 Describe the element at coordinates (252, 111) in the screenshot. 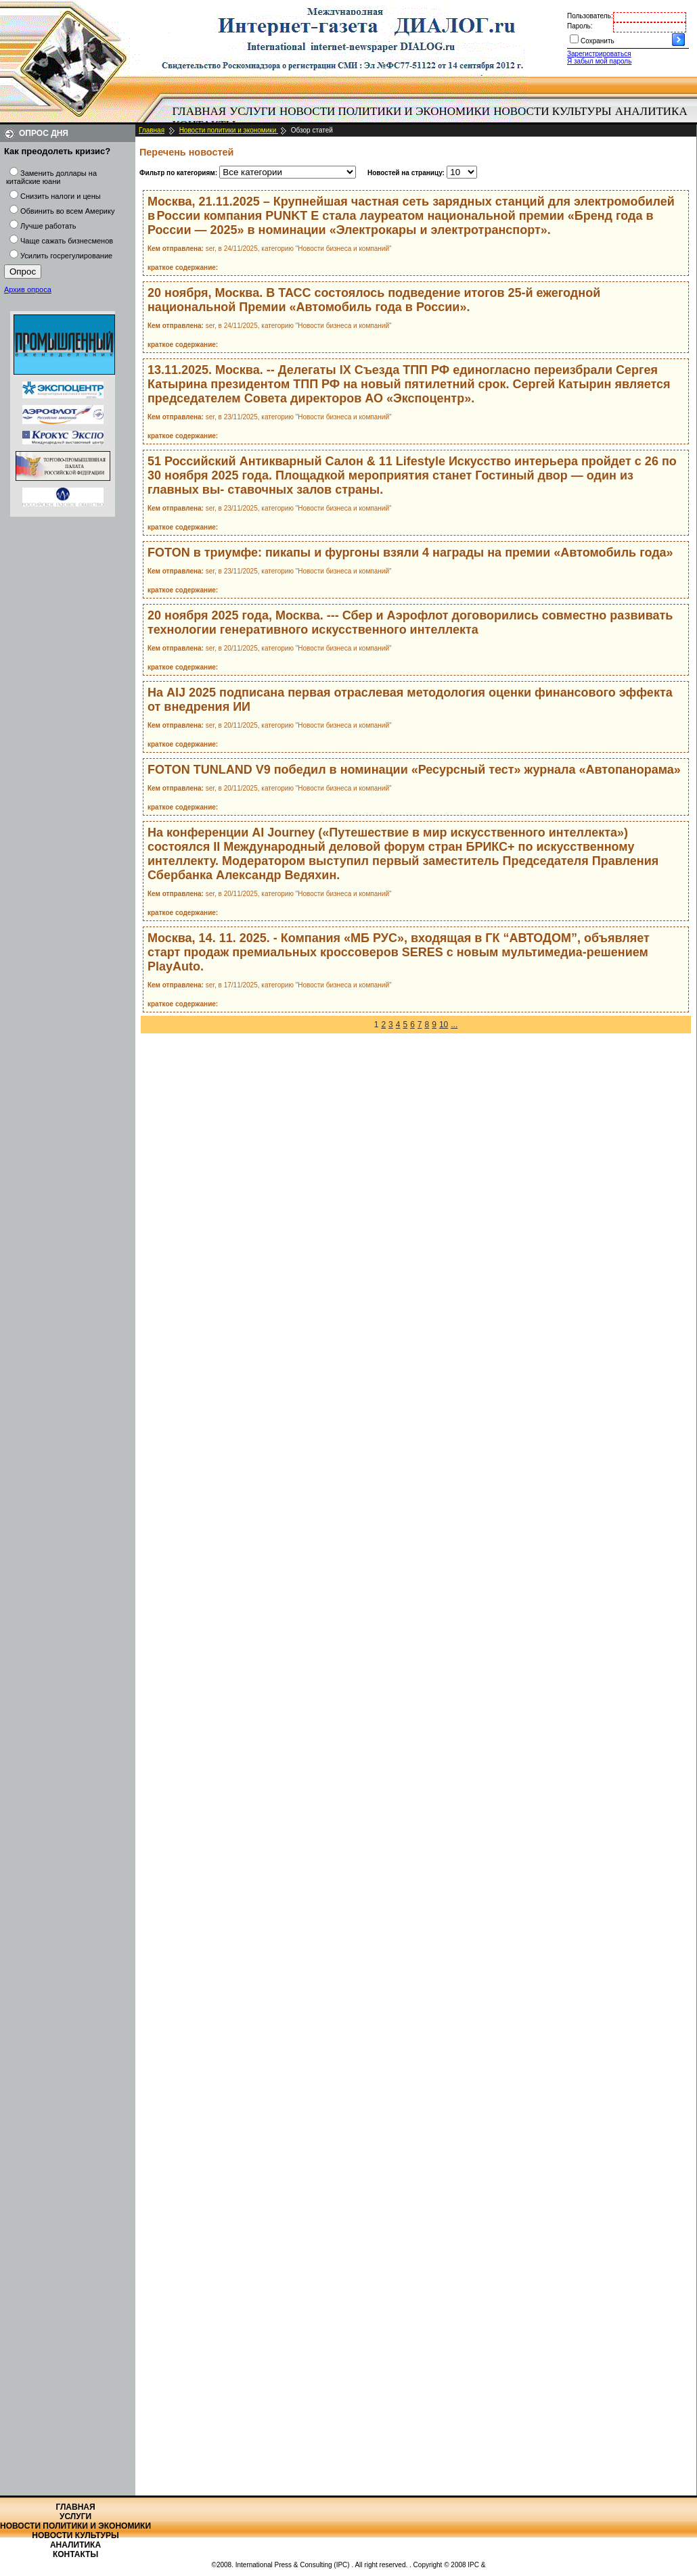

I see `Услуги` at that location.